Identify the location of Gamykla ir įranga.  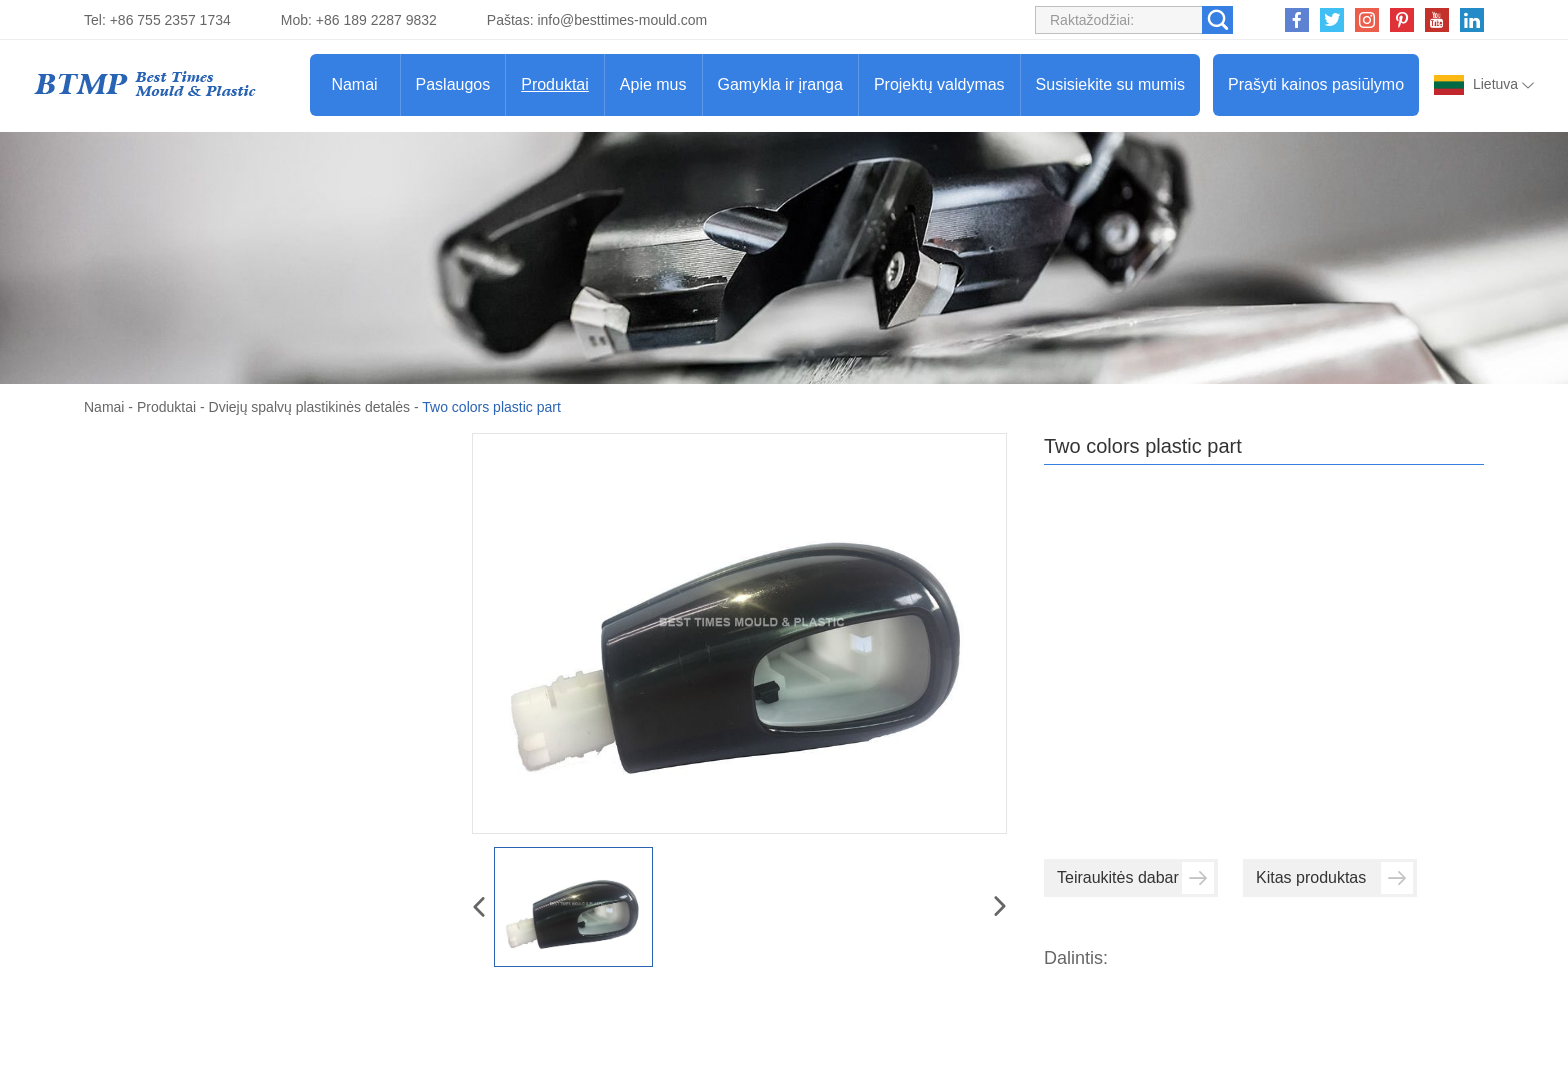
(780, 84).